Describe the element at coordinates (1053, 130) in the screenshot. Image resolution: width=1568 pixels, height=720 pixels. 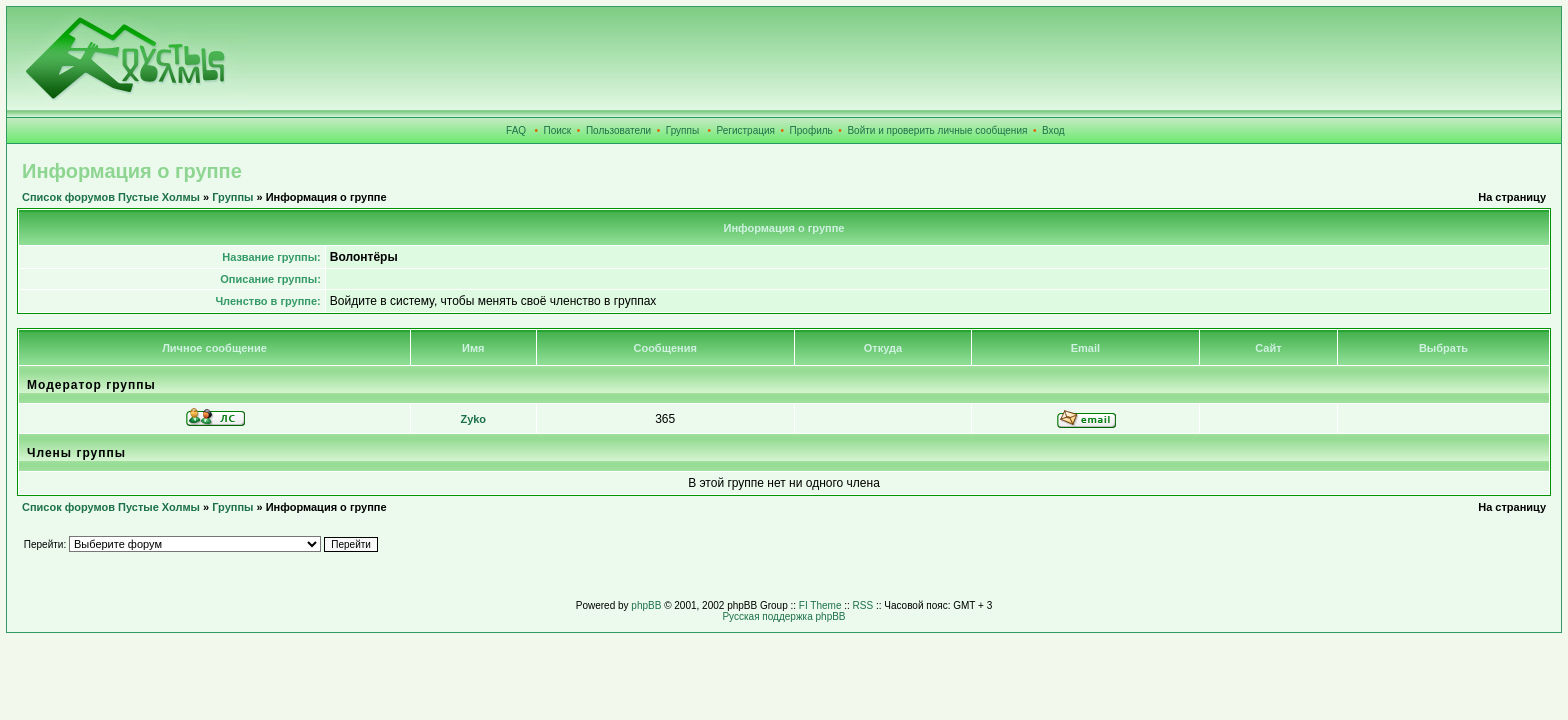
I see `Вход` at that location.